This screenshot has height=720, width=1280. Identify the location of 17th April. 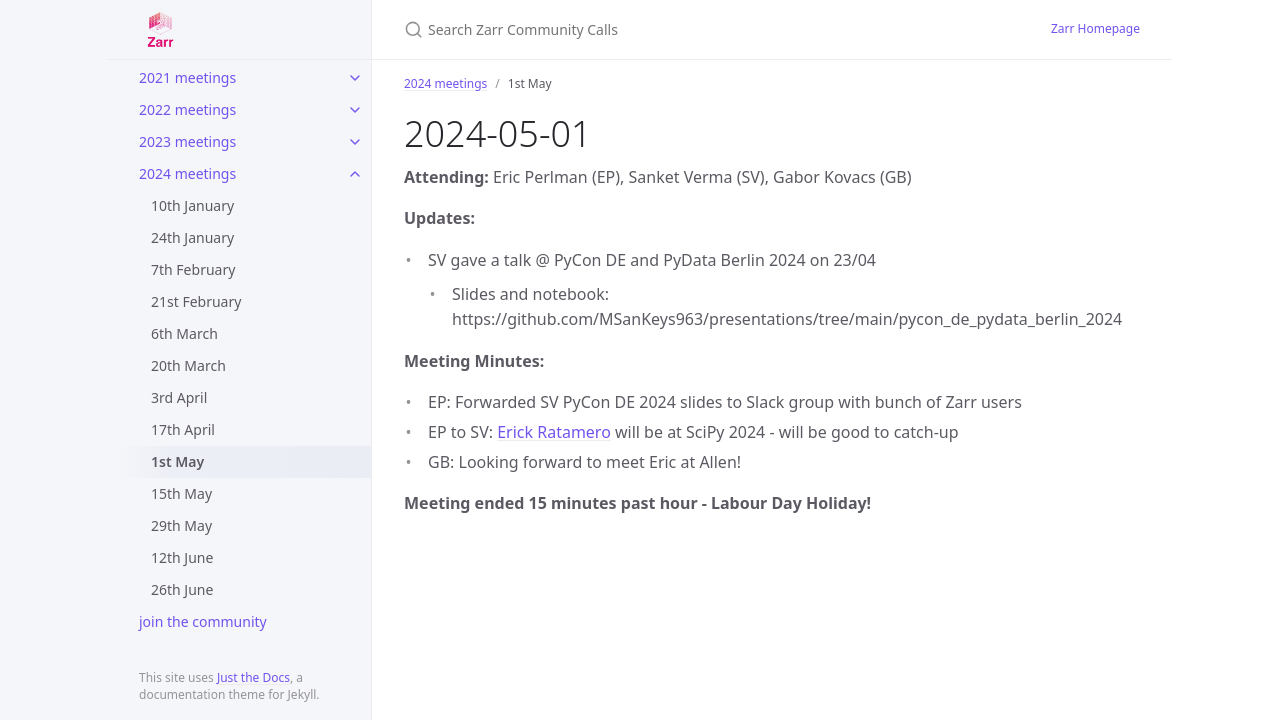
(183, 429).